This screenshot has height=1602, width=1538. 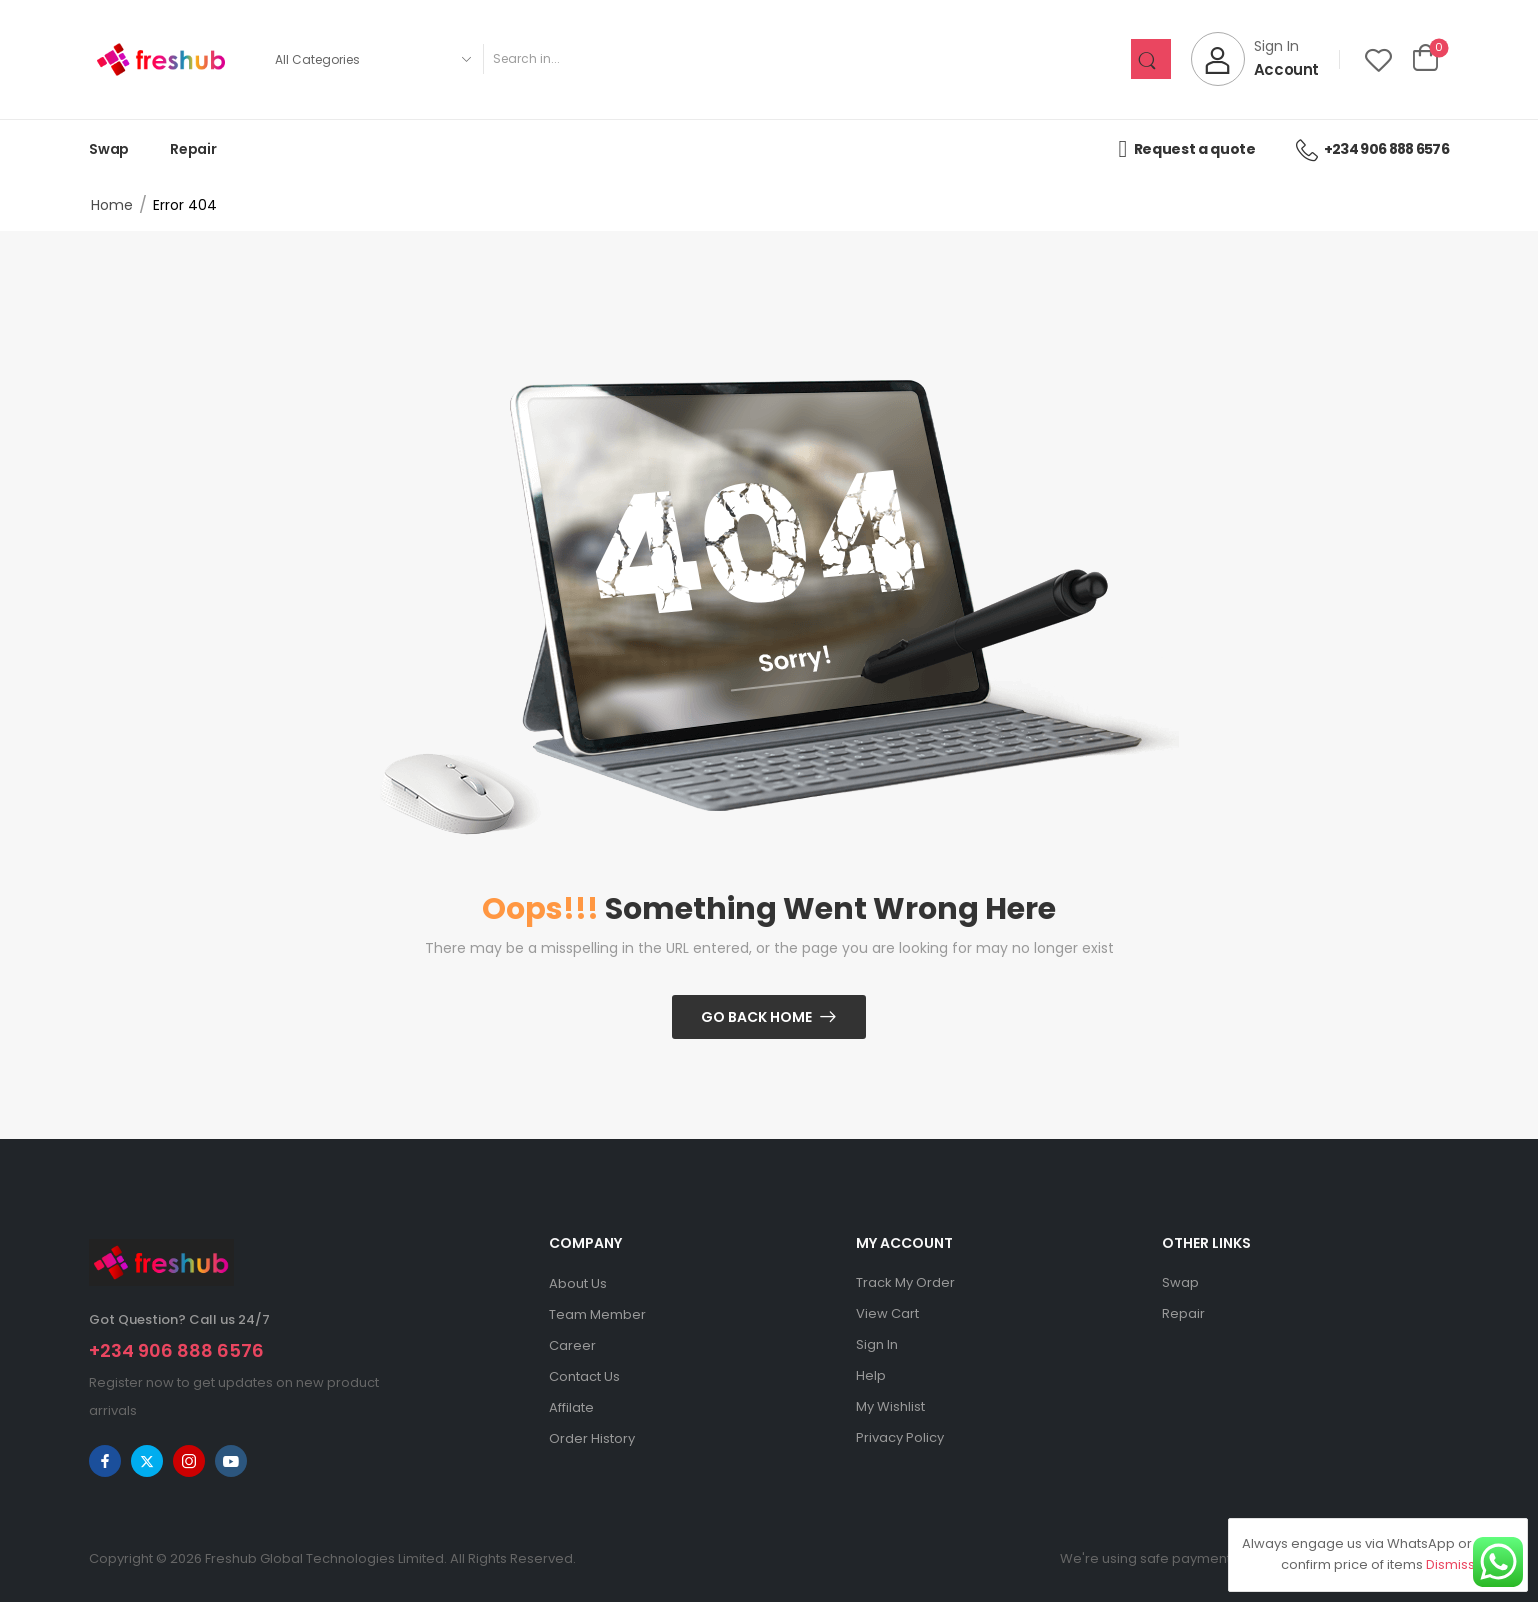 I want to click on [twitter], so click(x=147, y=1461).